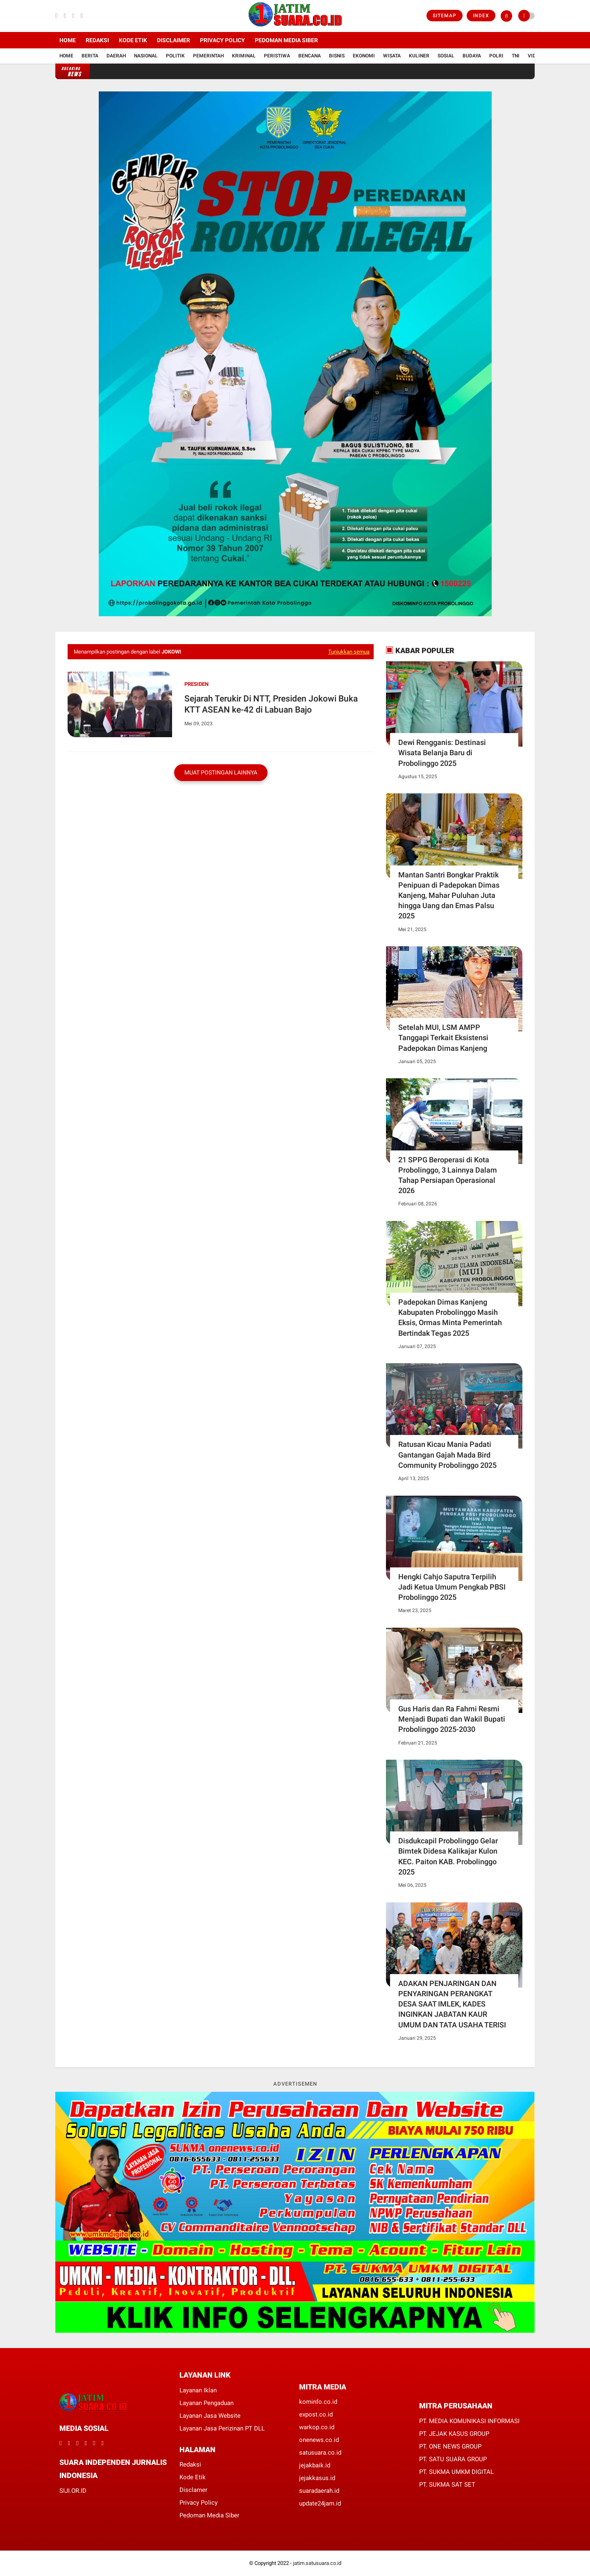  Describe the element at coordinates (453, 2459) in the screenshot. I see `PT. SATU SUARA GROUP` at that location.